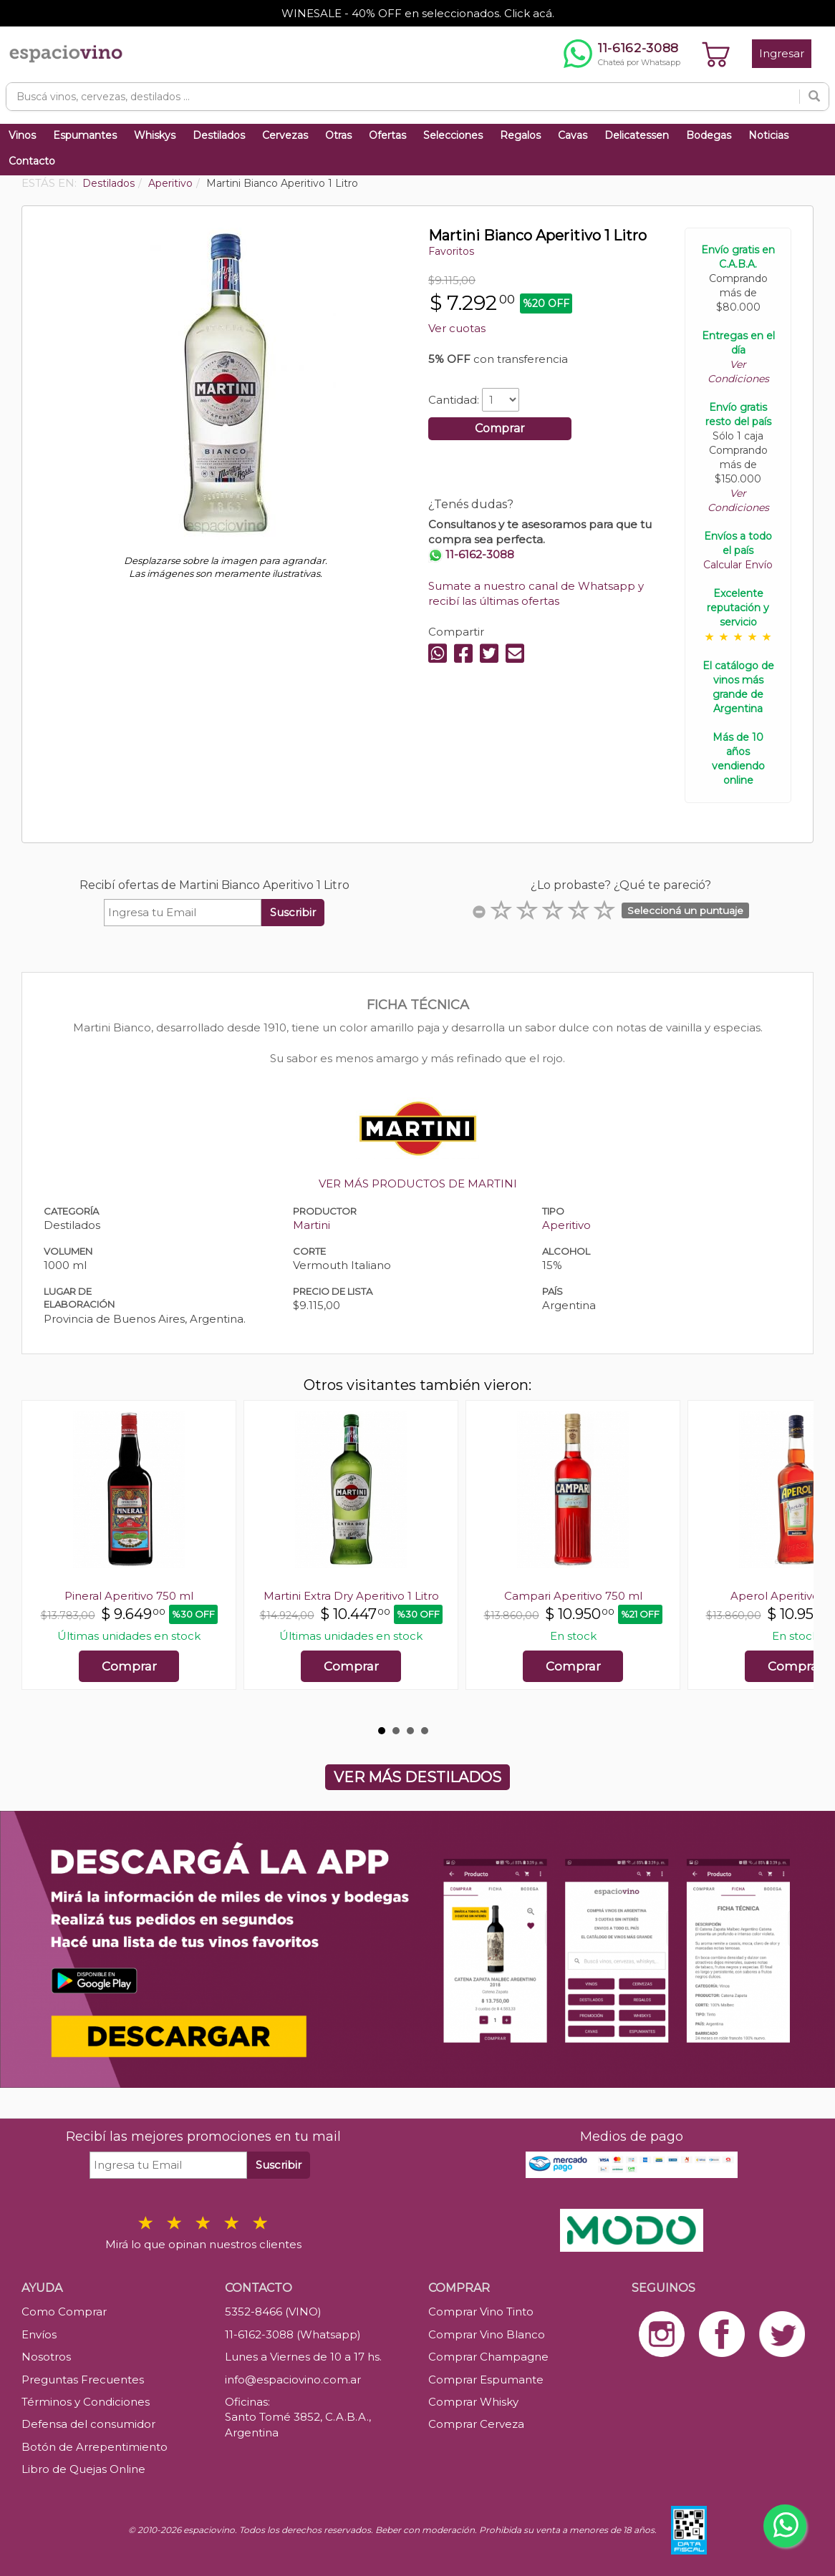 The image size is (835, 2576). What do you see at coordinates (85, 2402) in the screenshot?
I see `Términos y Condiciones` at bounding box center [85, 2402].